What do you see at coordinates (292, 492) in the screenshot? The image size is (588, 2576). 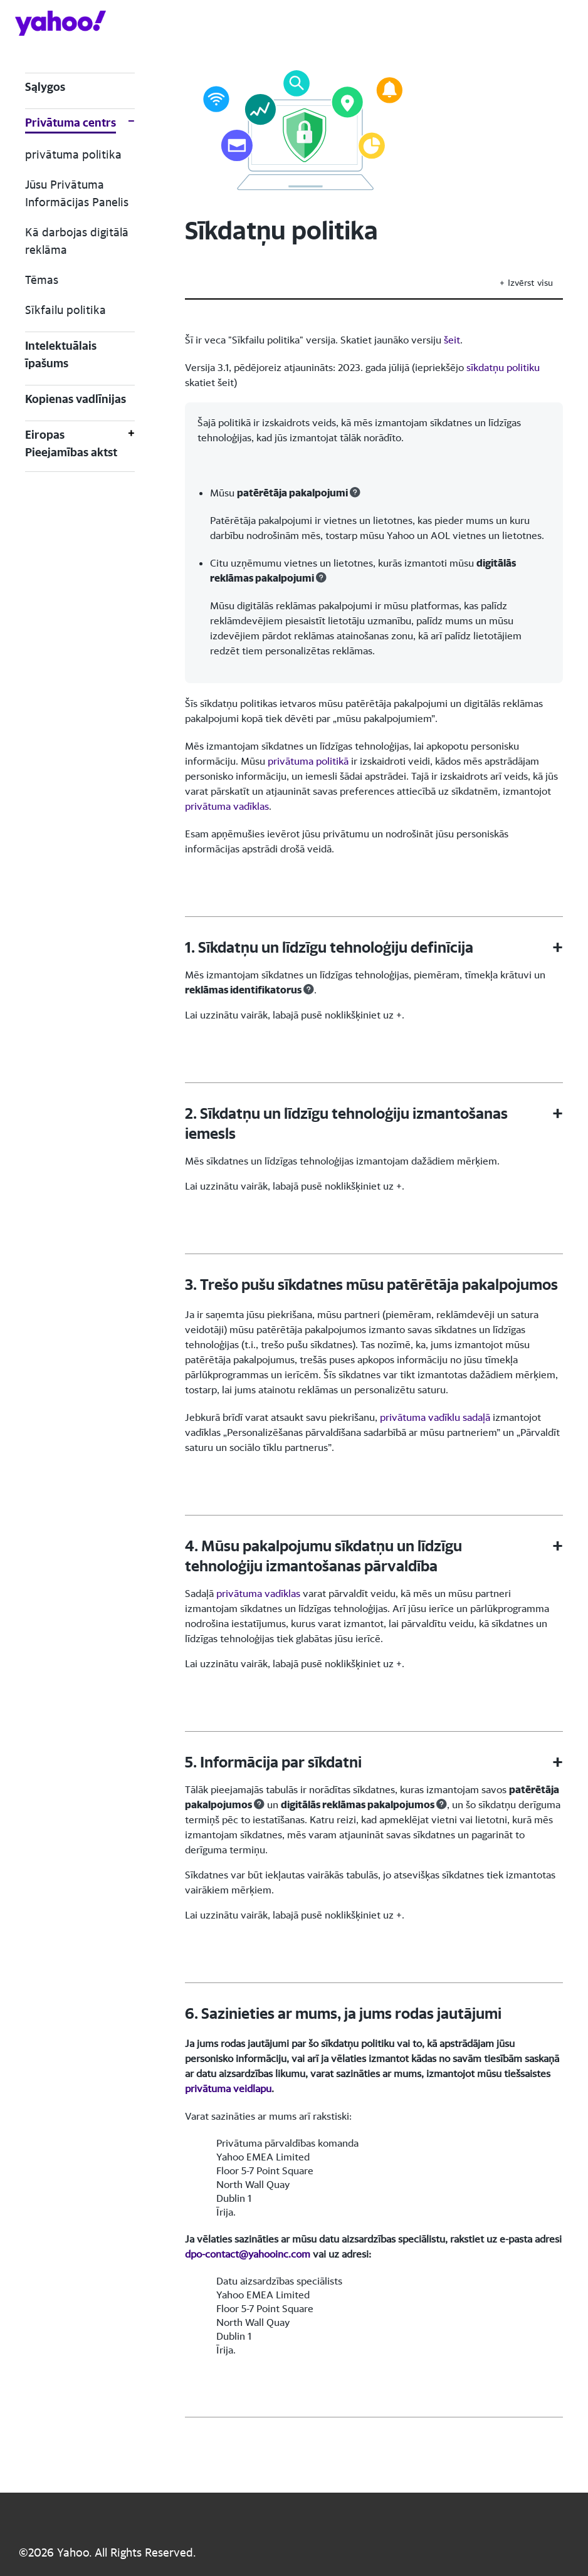 I see `patērētāja pakalpojumi [button]` at bounding box center [292, 492].